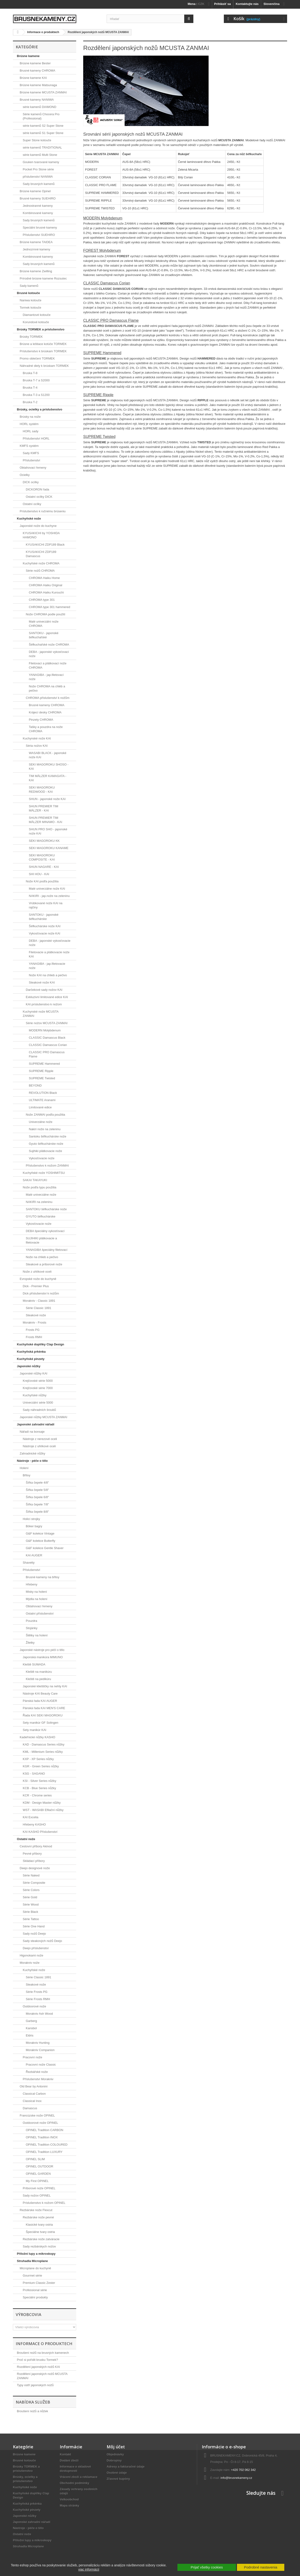  I want to click on Nástroje - péče o tělo, so click(32, 1460).